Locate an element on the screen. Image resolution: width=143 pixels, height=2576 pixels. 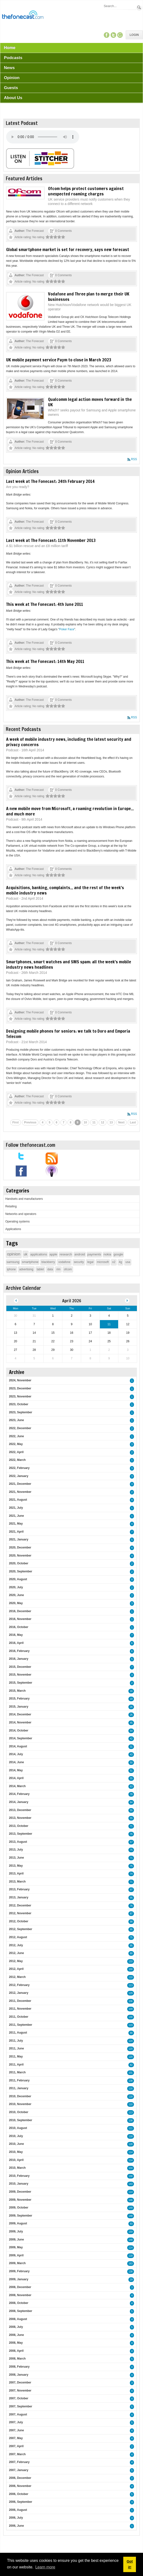
54 is located at coordinates (131, 1731).